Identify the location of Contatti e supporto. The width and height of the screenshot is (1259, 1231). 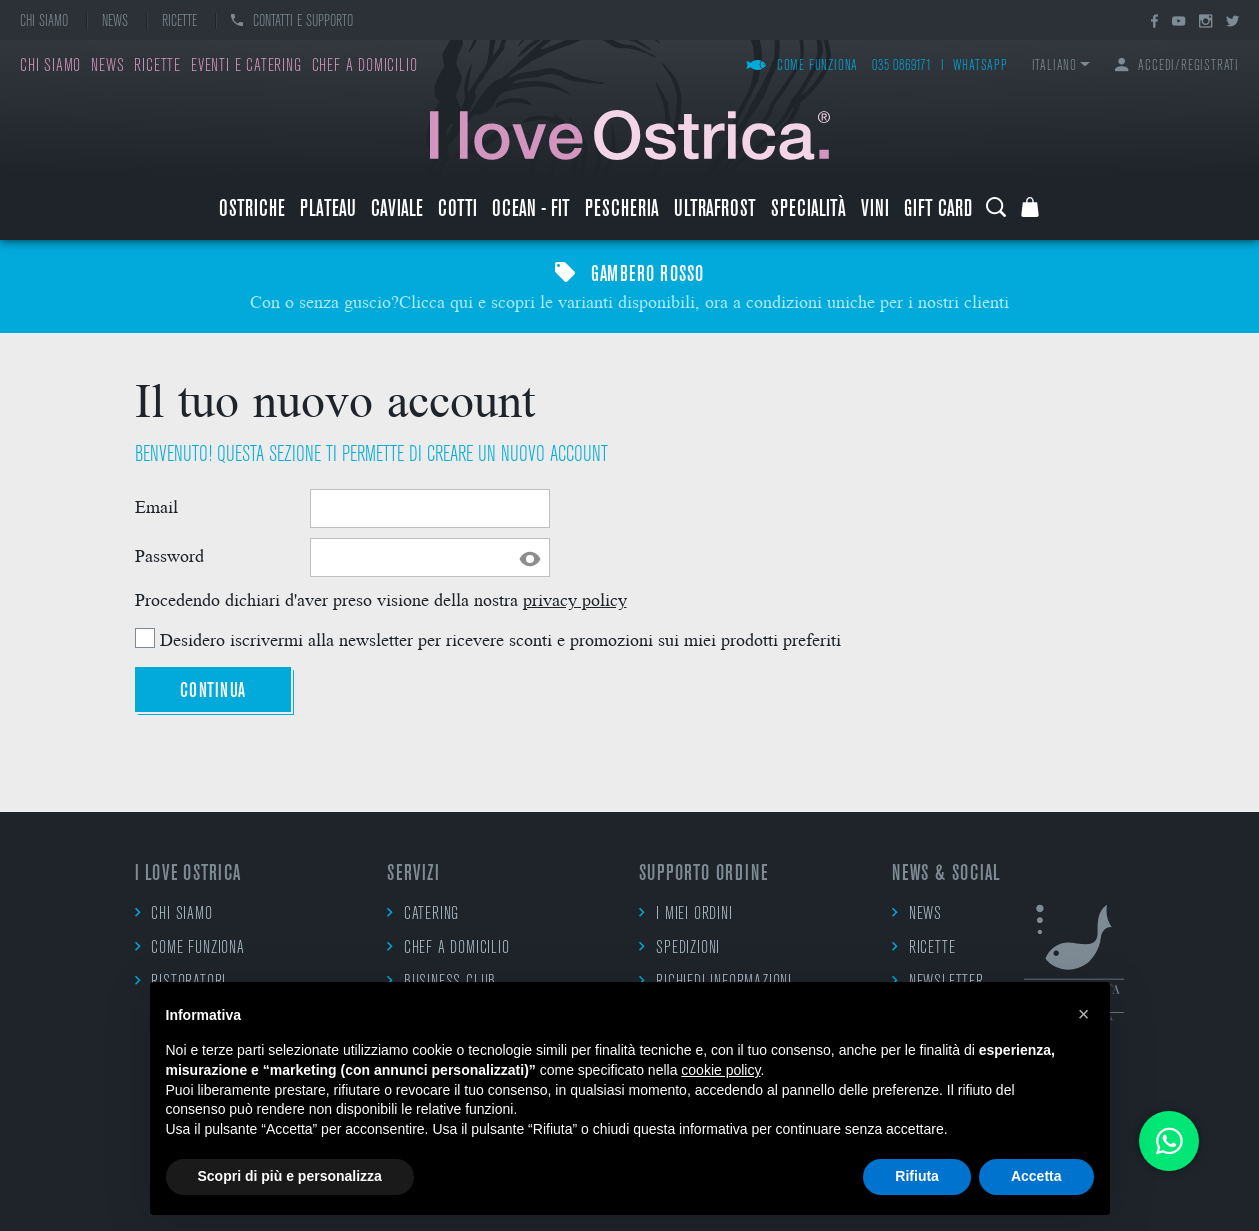
(292, 22).